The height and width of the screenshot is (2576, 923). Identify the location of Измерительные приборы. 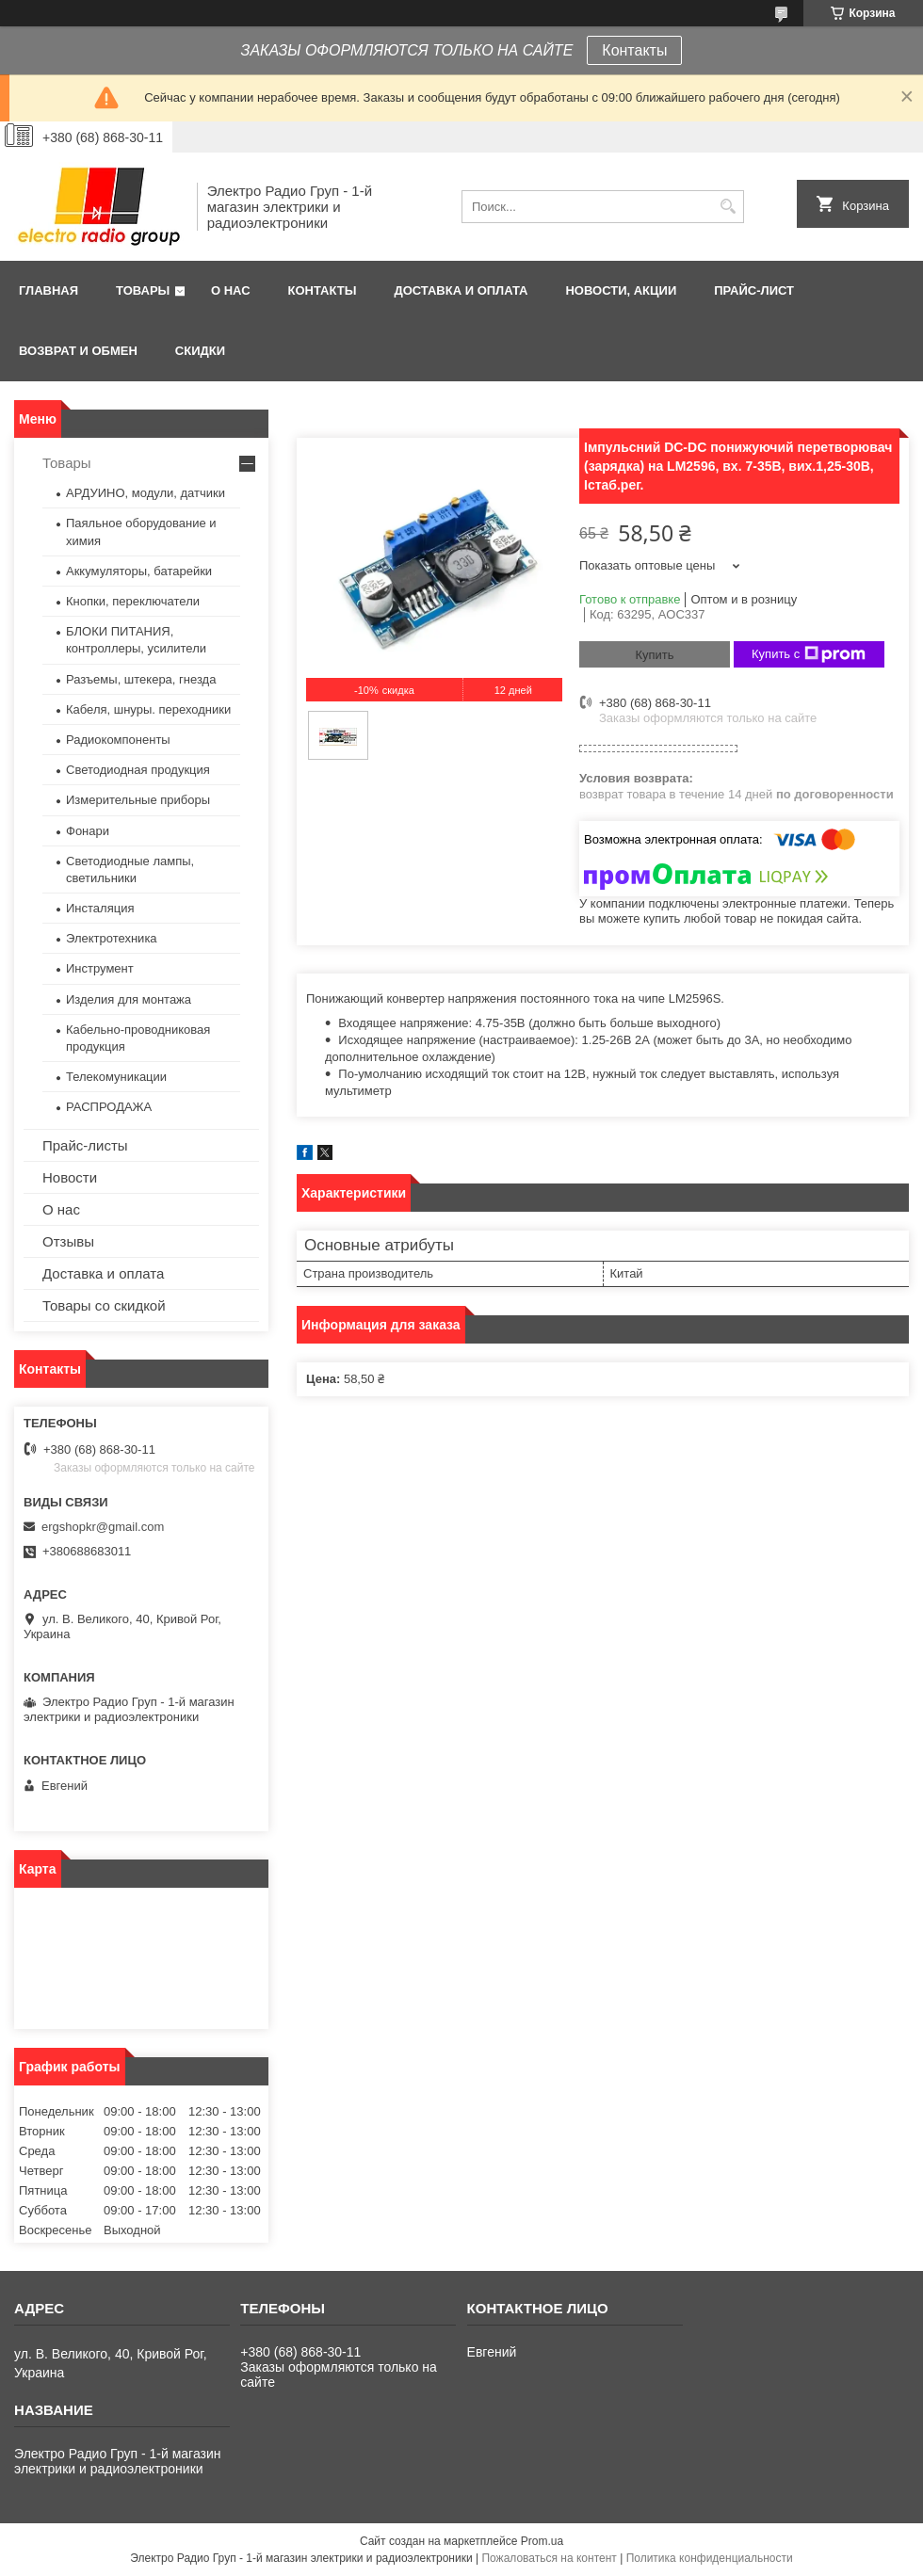
(138, 800).